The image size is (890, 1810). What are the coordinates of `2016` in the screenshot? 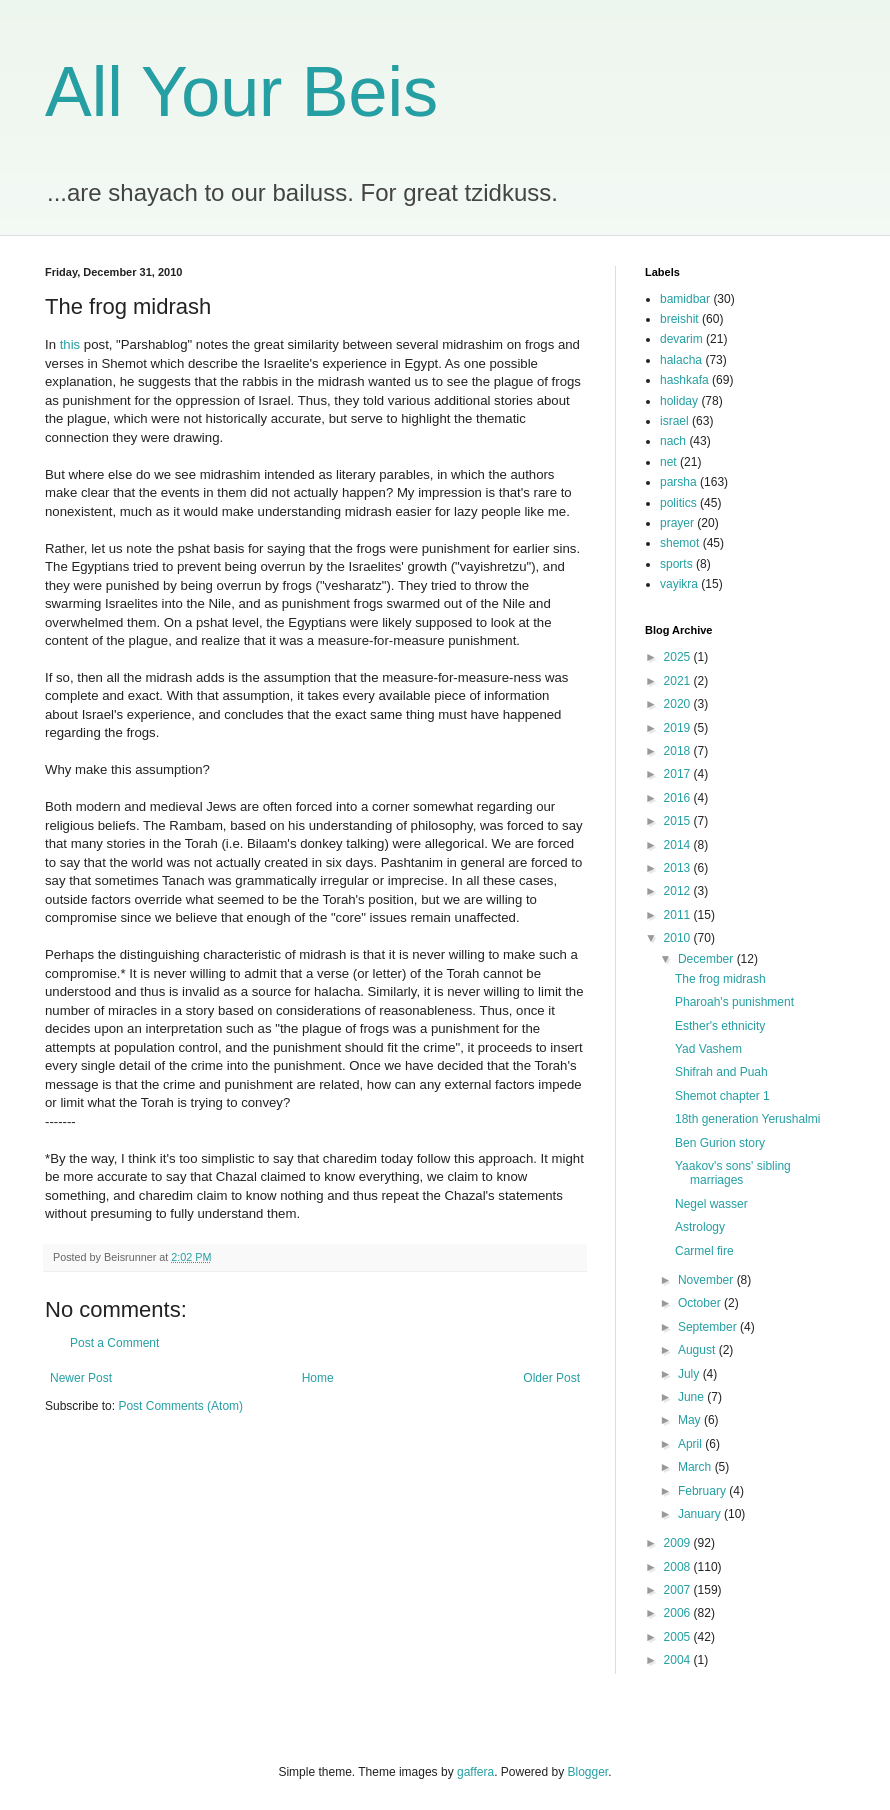 It's located at (679, 798).